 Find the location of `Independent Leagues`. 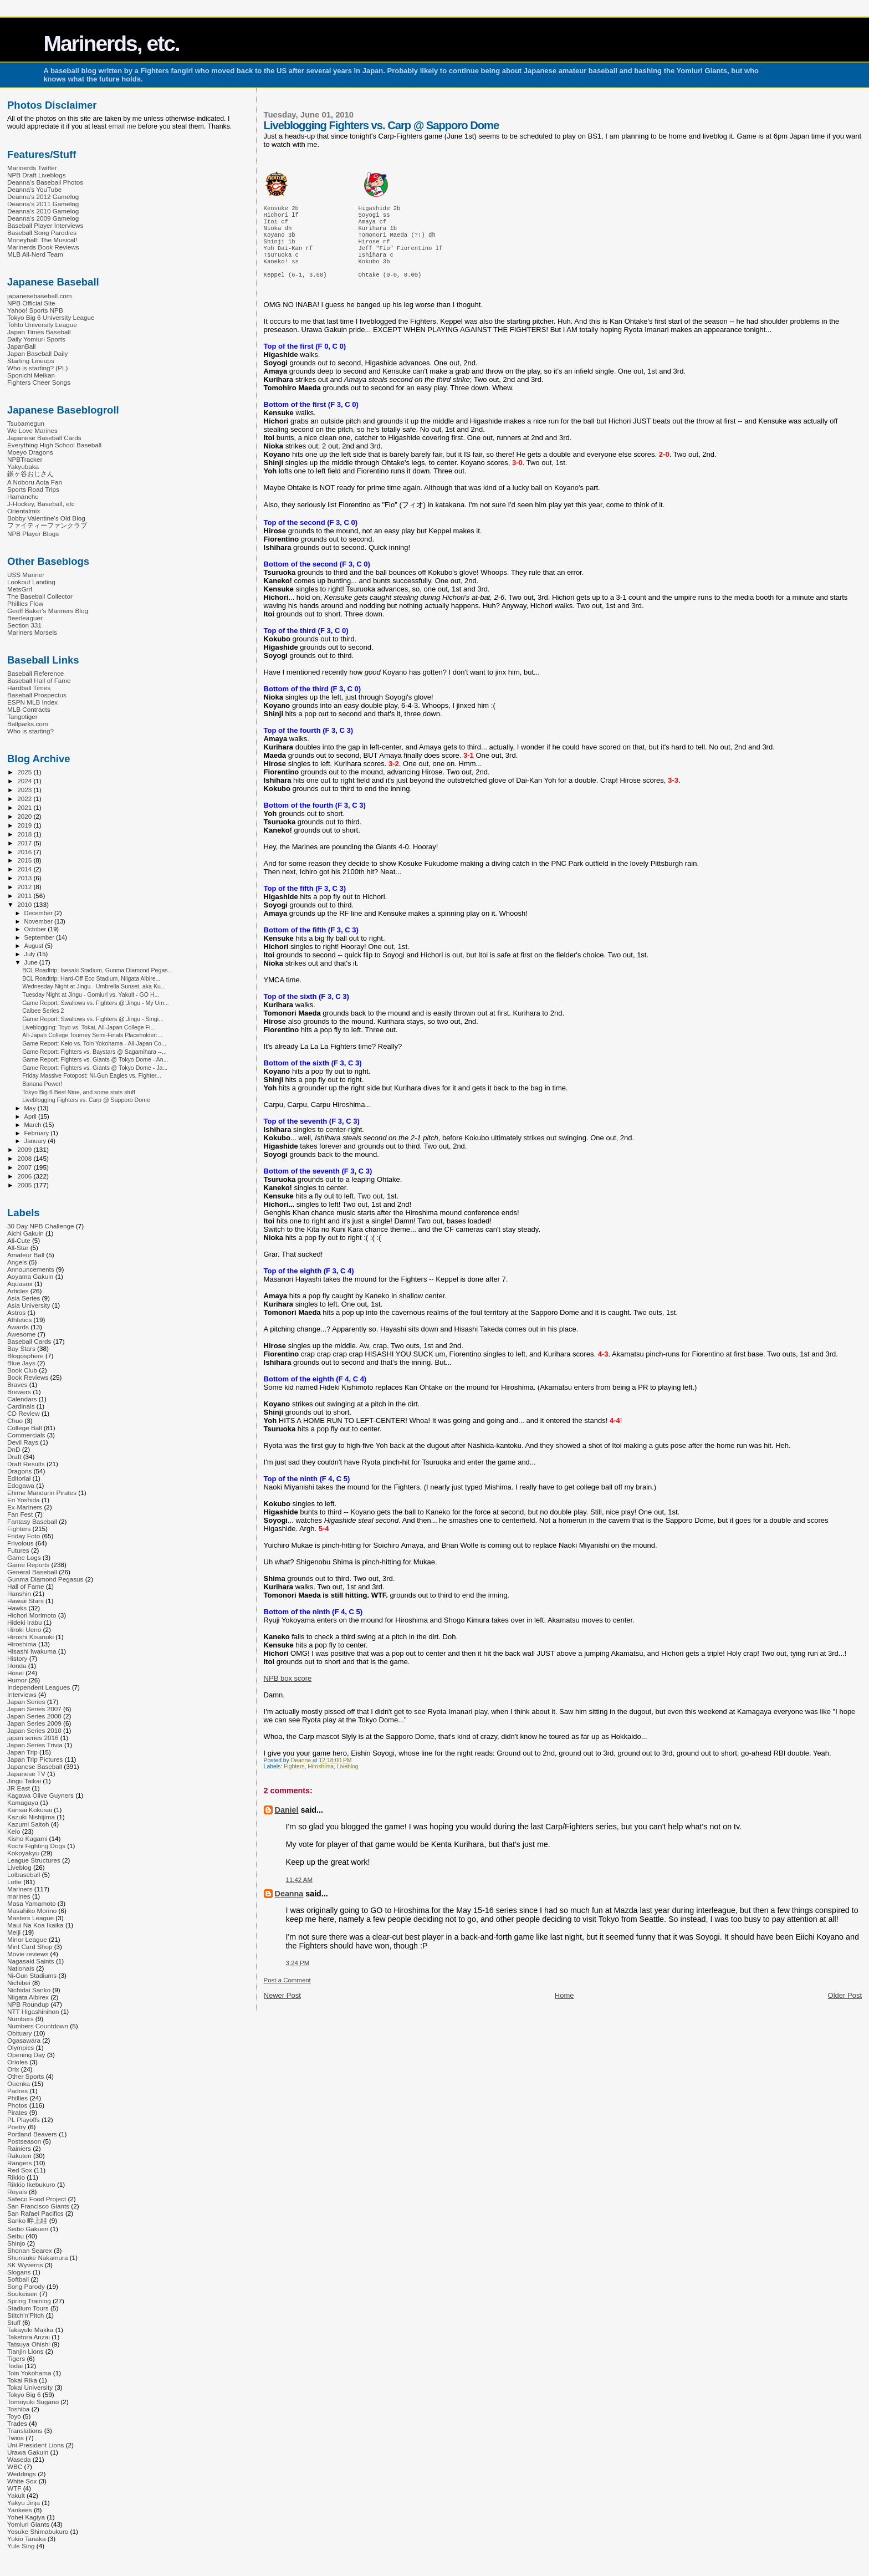

Independent Leagues is located at coordinates (38, 1687).